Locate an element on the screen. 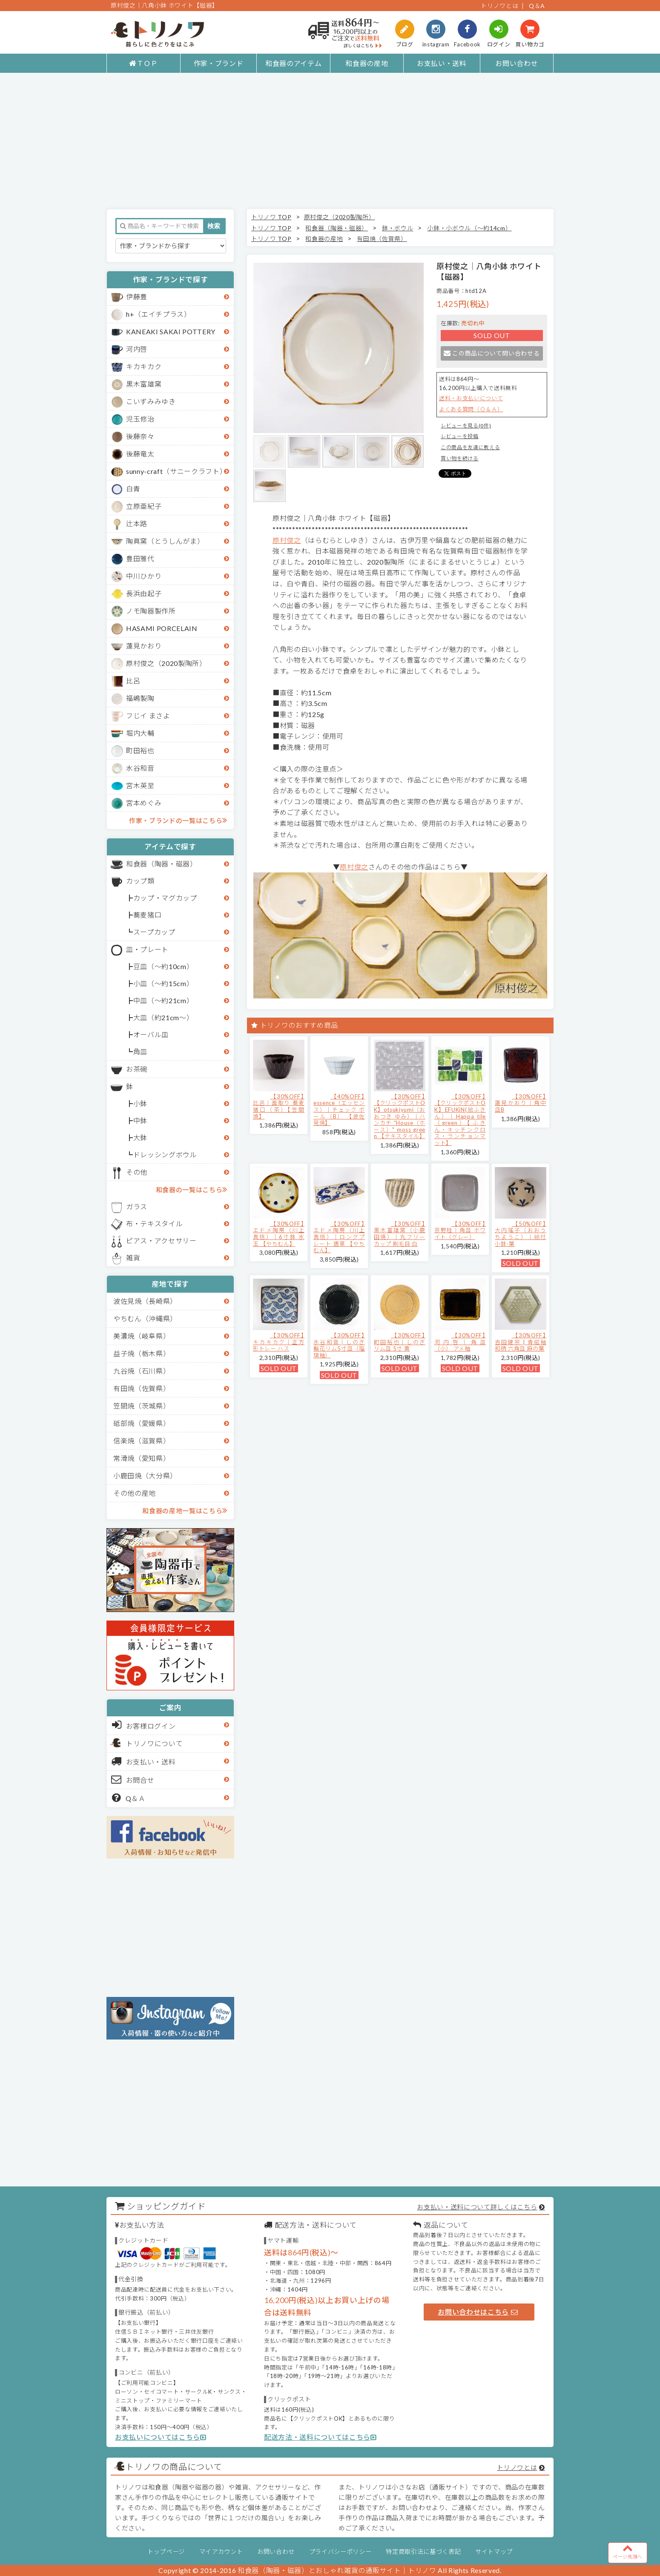  【30%OFF】河内啓｜角皿（小） アメ釉 is located at coordinates (460, 1342).